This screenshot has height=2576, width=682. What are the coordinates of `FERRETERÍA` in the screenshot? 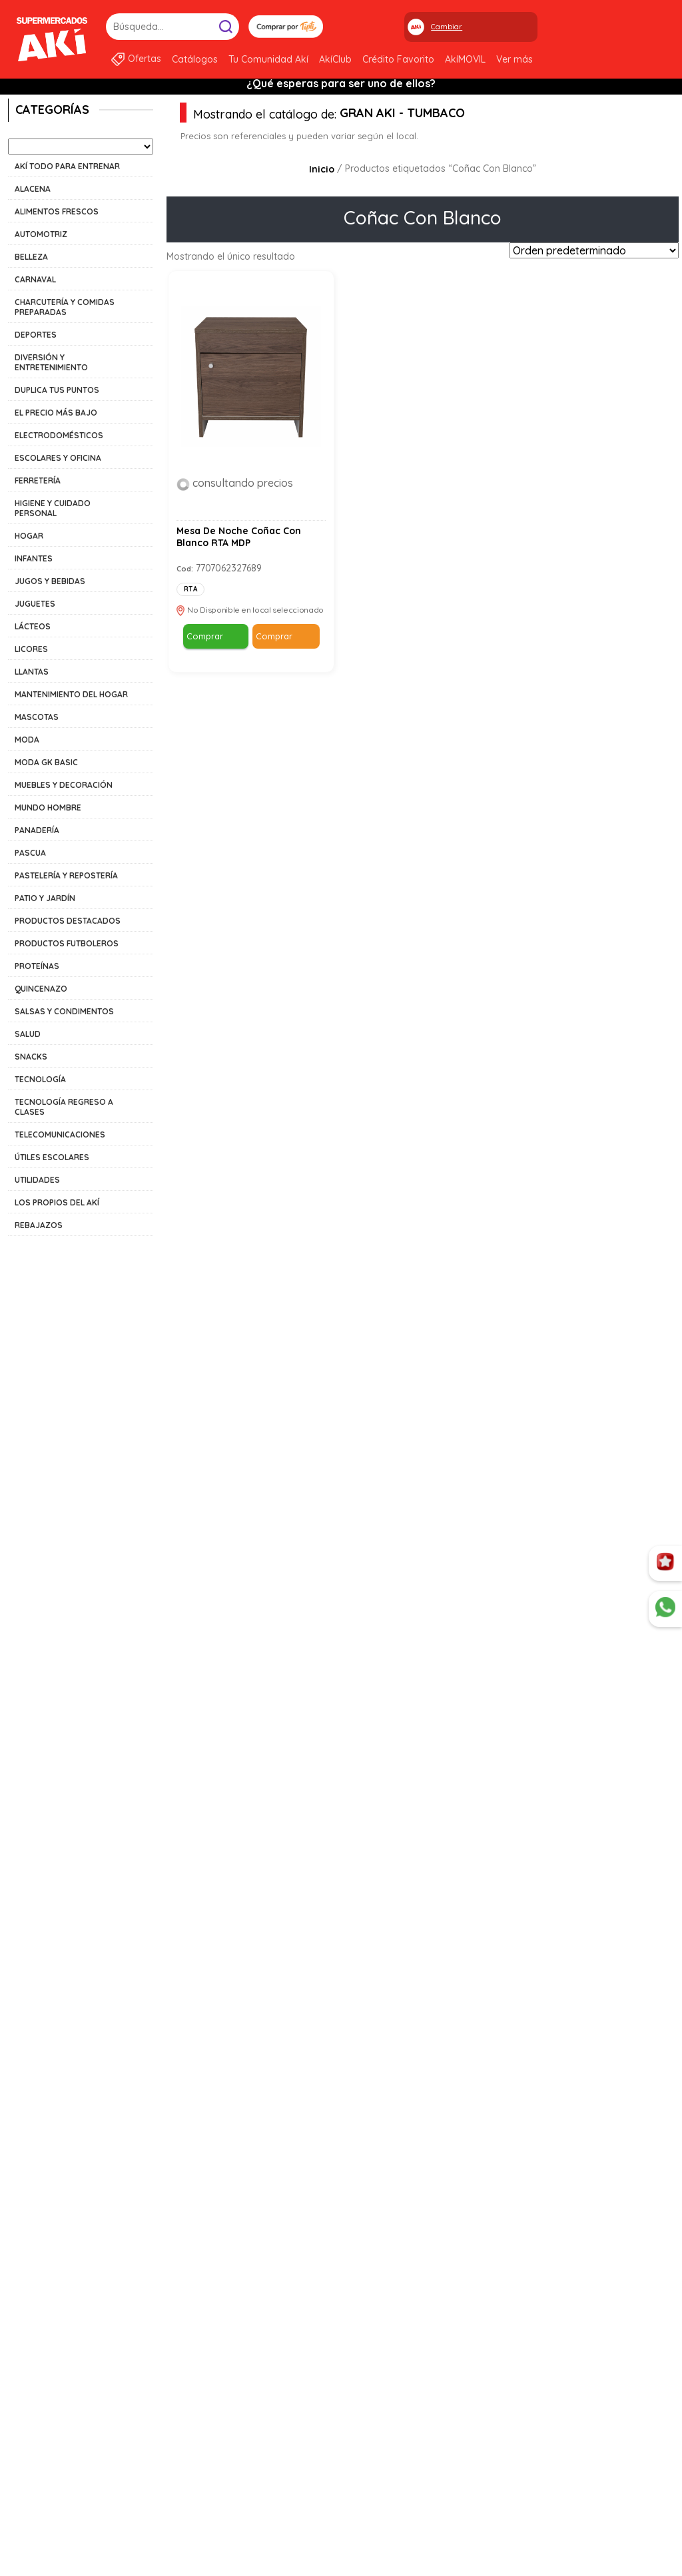 It's located at (38, 480).